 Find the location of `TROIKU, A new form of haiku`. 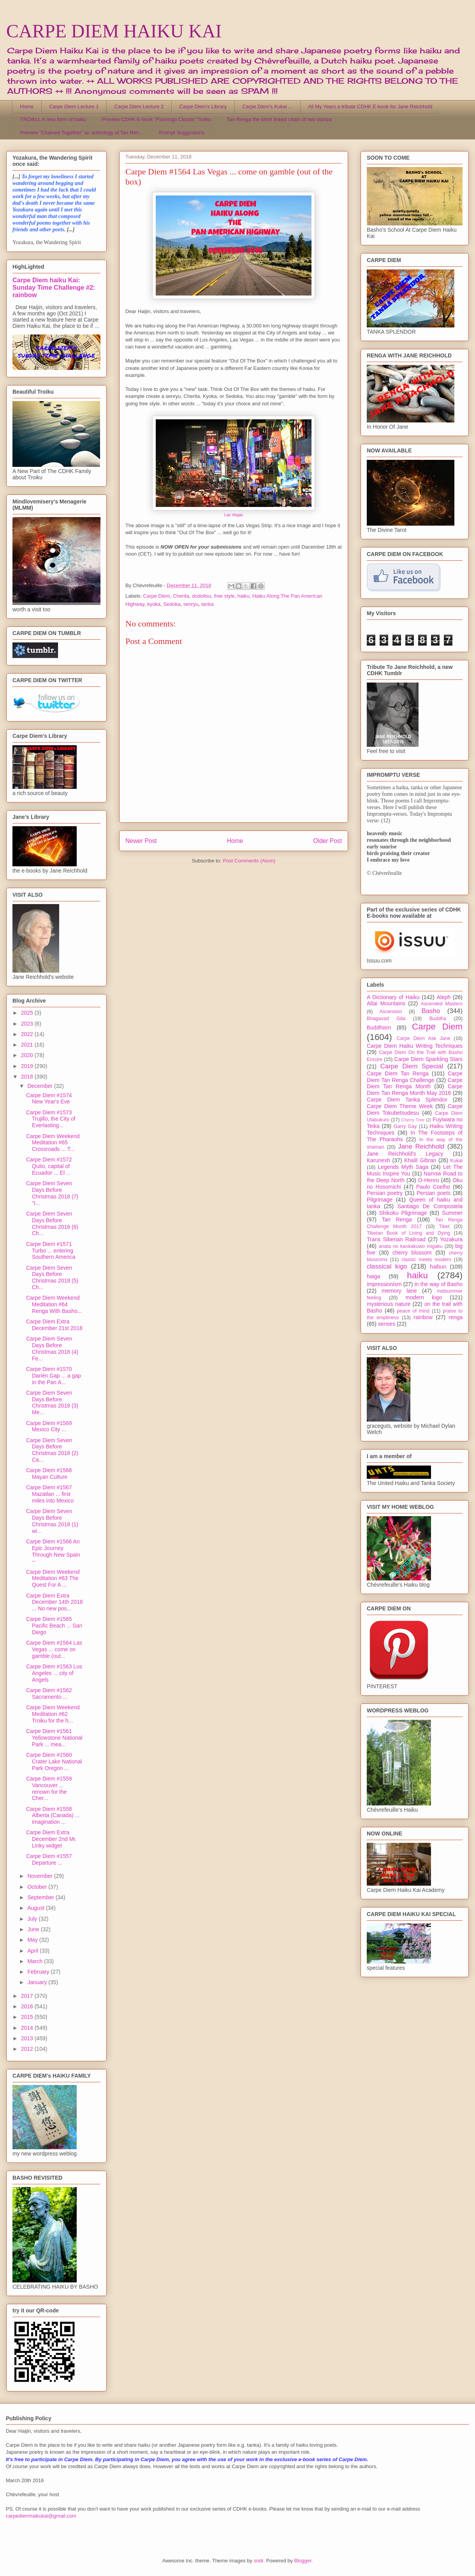

TROIKU, A new form of haiku is located at coordinates (53, 119).